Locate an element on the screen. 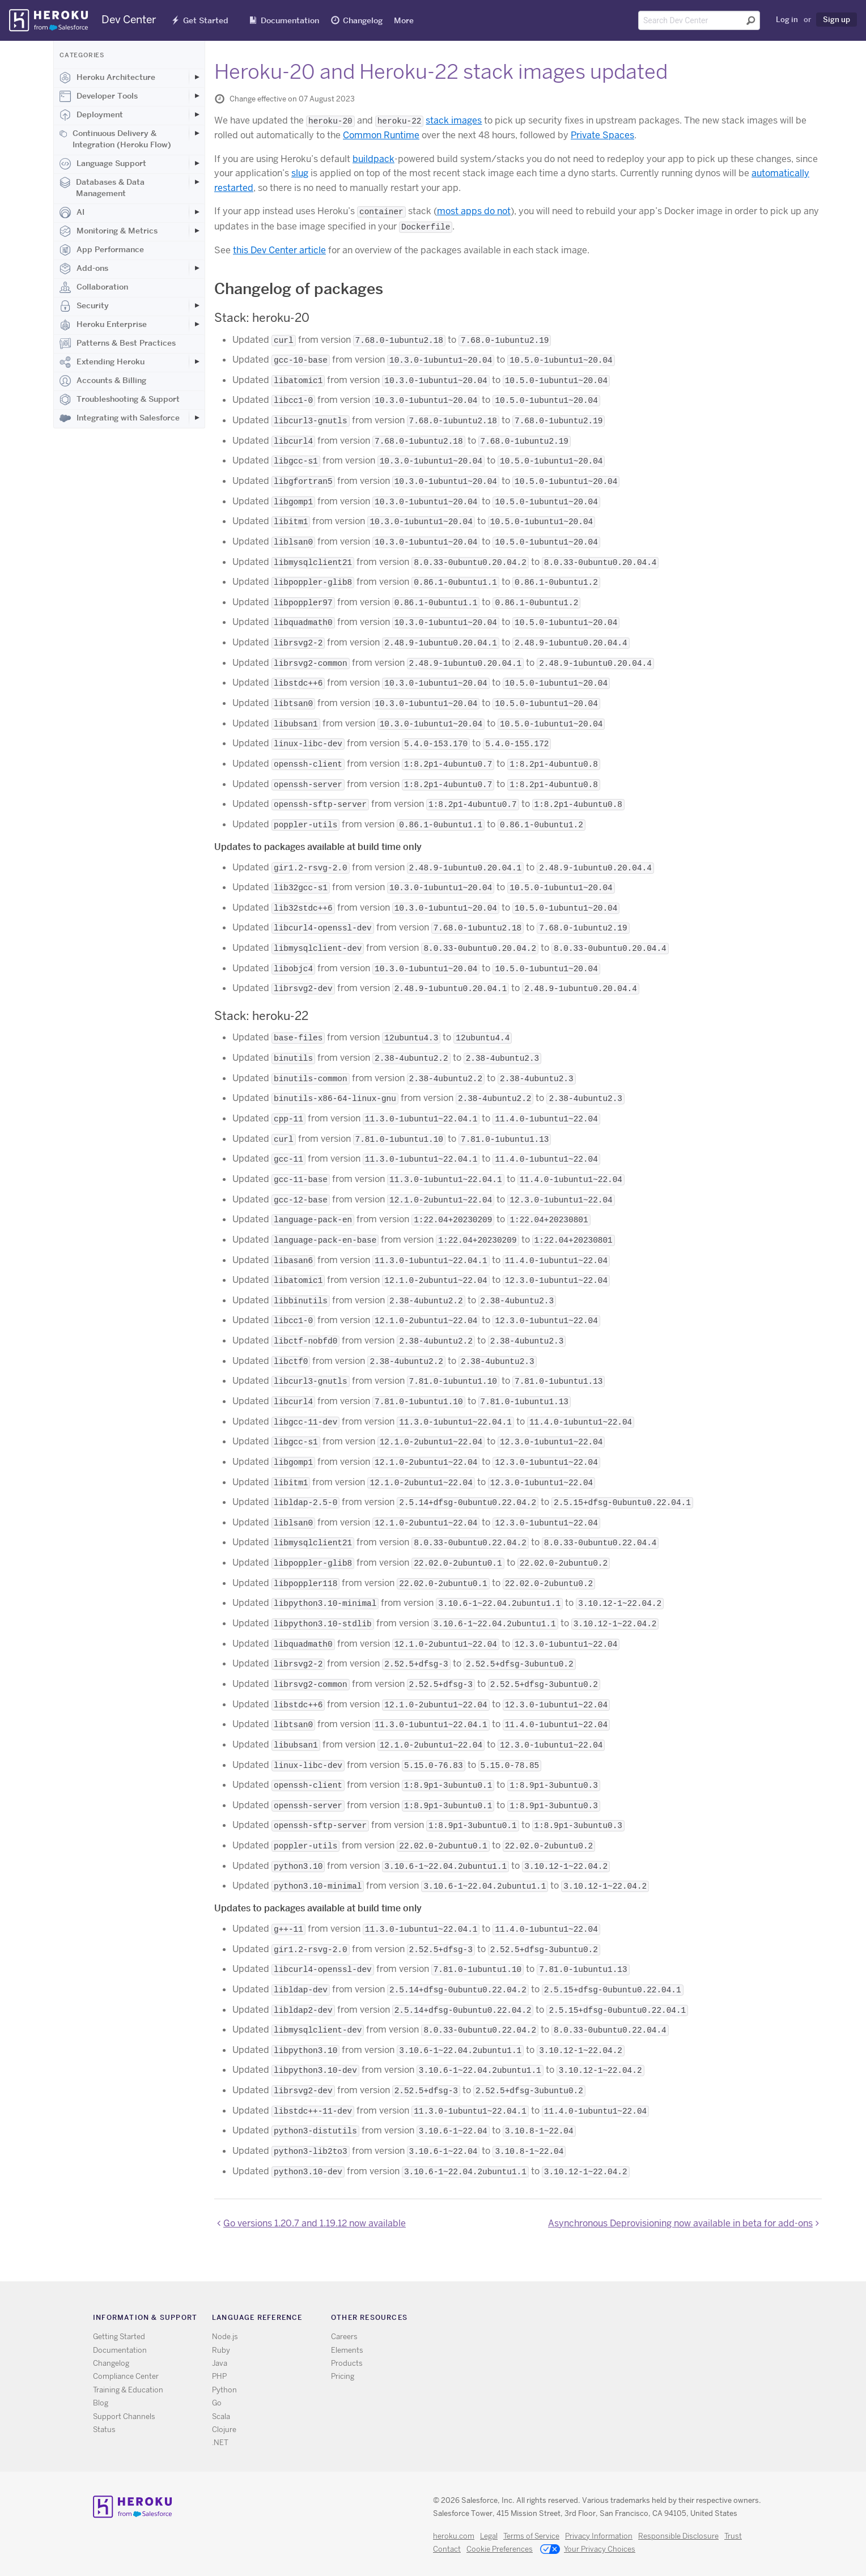 The height and width of the screenshot is (2576, 866). [Toggle Extending Heroku subcategories] is located at coordinates (197, 361).